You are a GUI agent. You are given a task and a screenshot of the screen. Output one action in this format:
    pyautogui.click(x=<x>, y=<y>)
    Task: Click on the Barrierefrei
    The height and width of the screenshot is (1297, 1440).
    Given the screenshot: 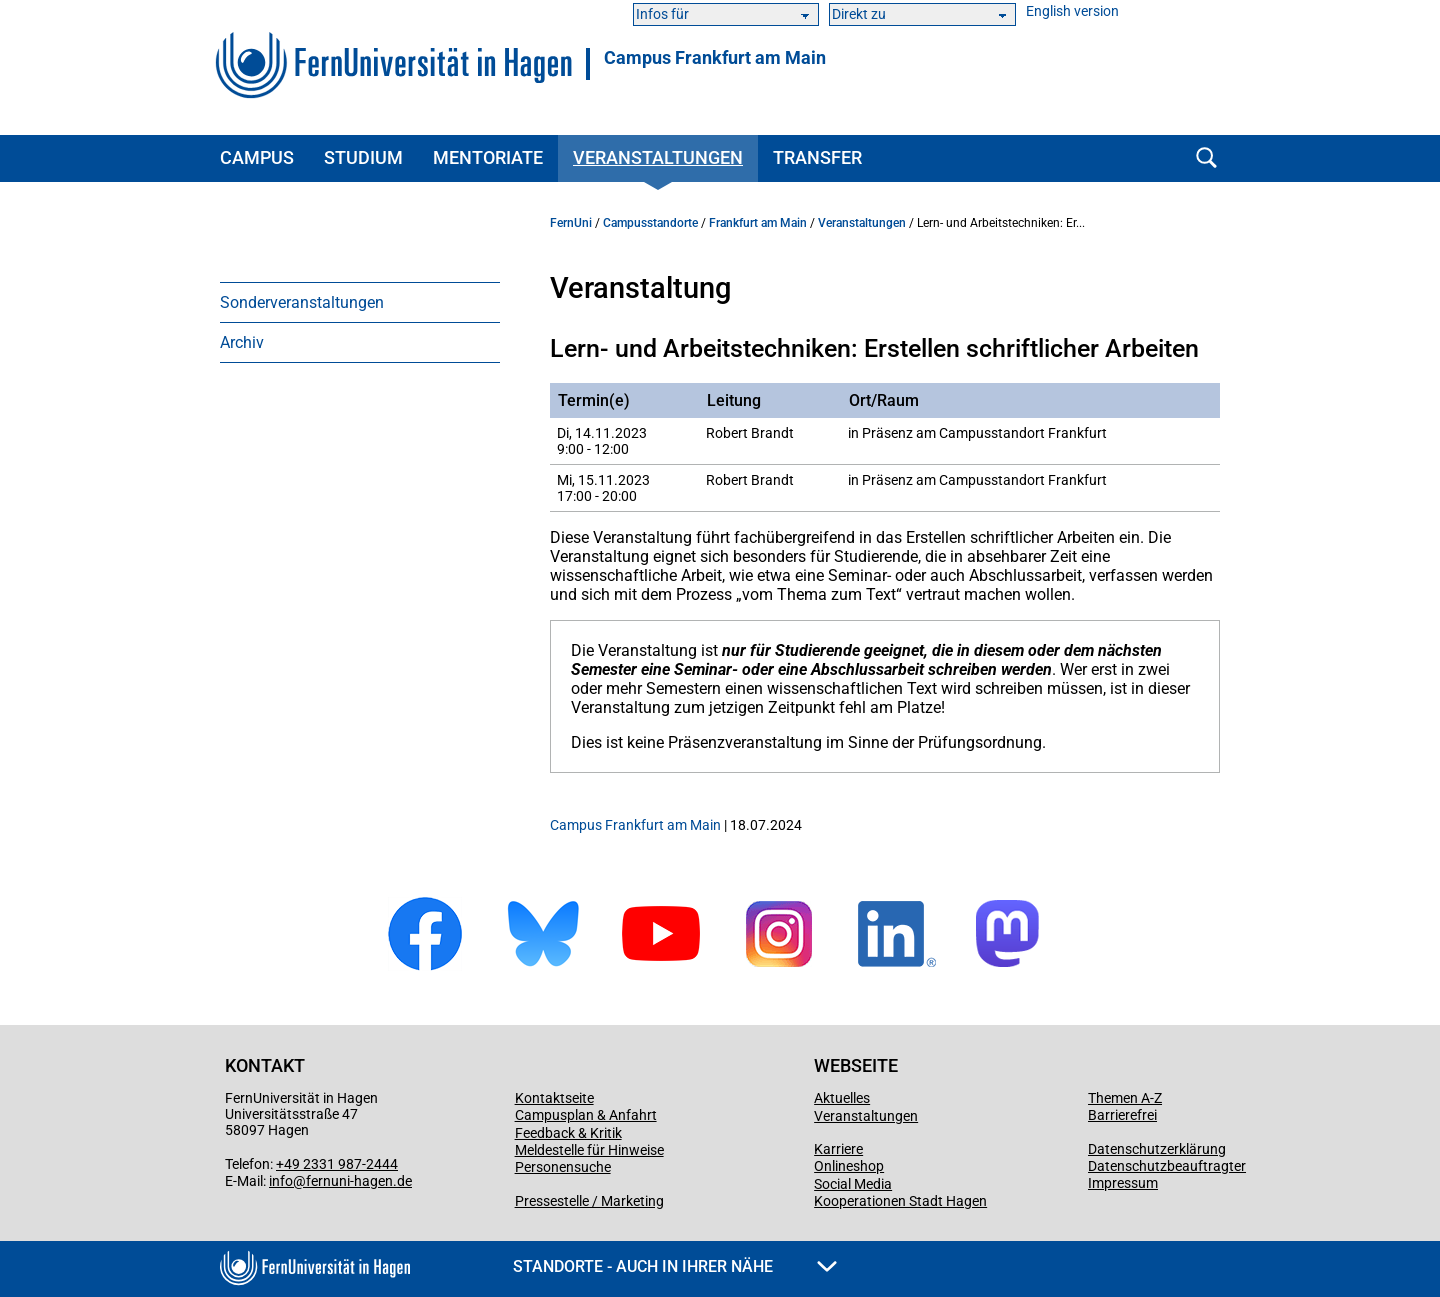 What is the action you would take?
    pyautogui.click(x=1122, y=1115)
    